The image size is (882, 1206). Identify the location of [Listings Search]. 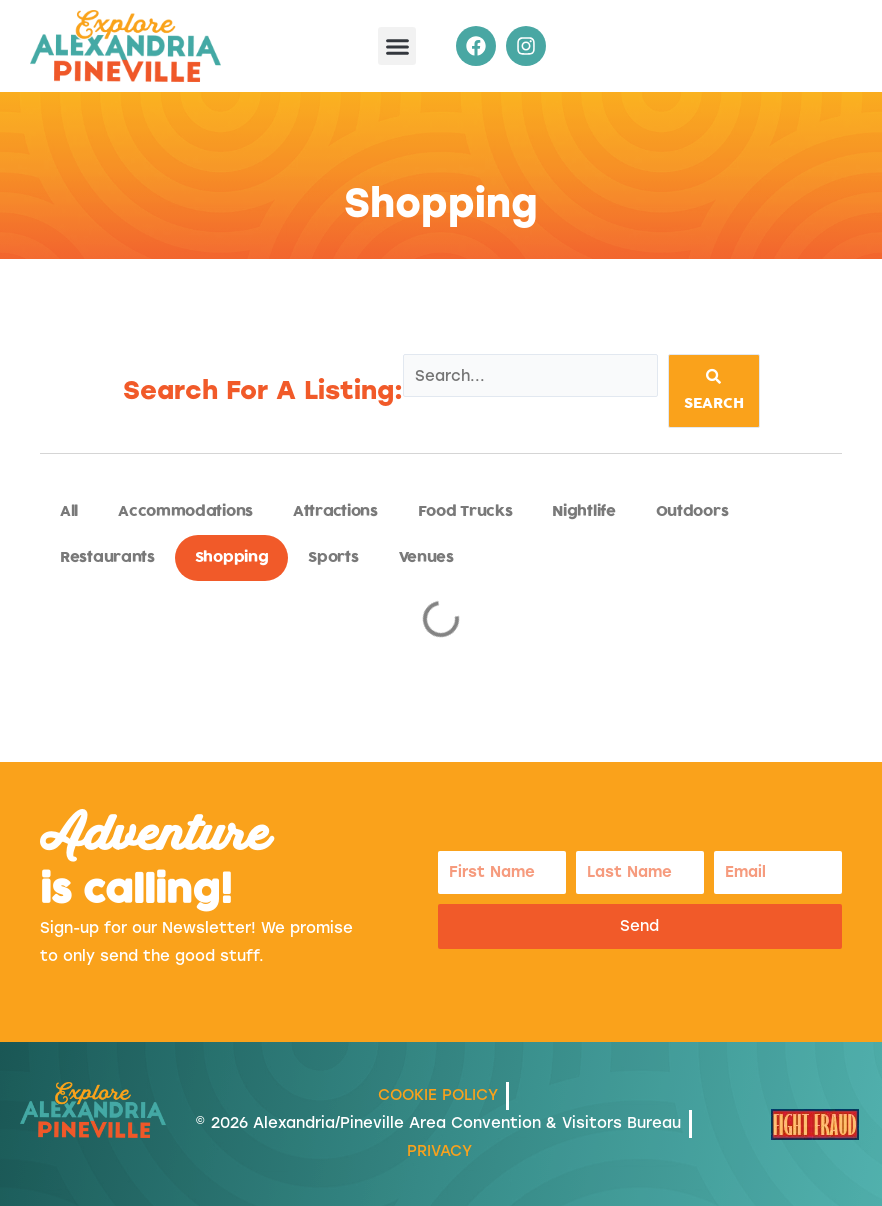
(530, 375).